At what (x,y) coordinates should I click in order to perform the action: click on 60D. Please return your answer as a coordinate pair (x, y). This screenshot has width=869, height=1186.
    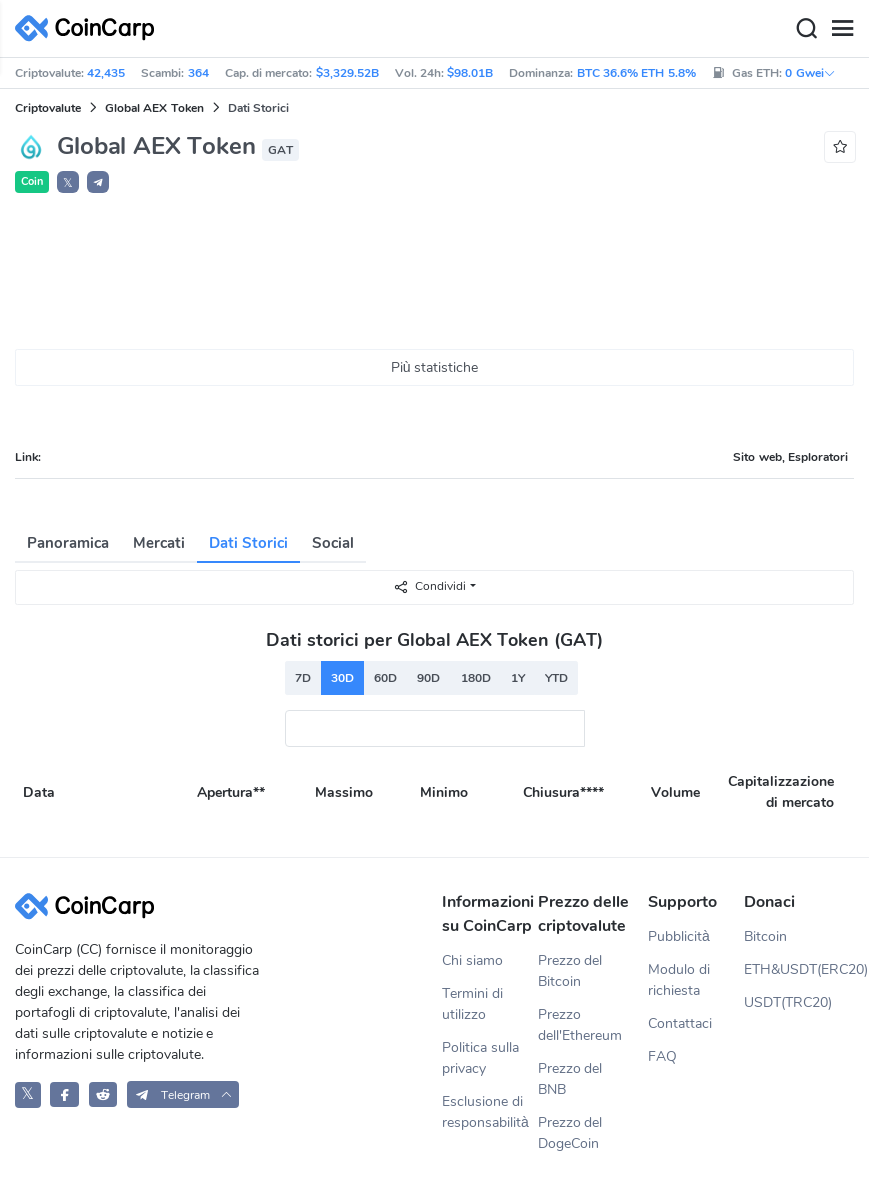
    Looking at the image, I should click on (385, 678).